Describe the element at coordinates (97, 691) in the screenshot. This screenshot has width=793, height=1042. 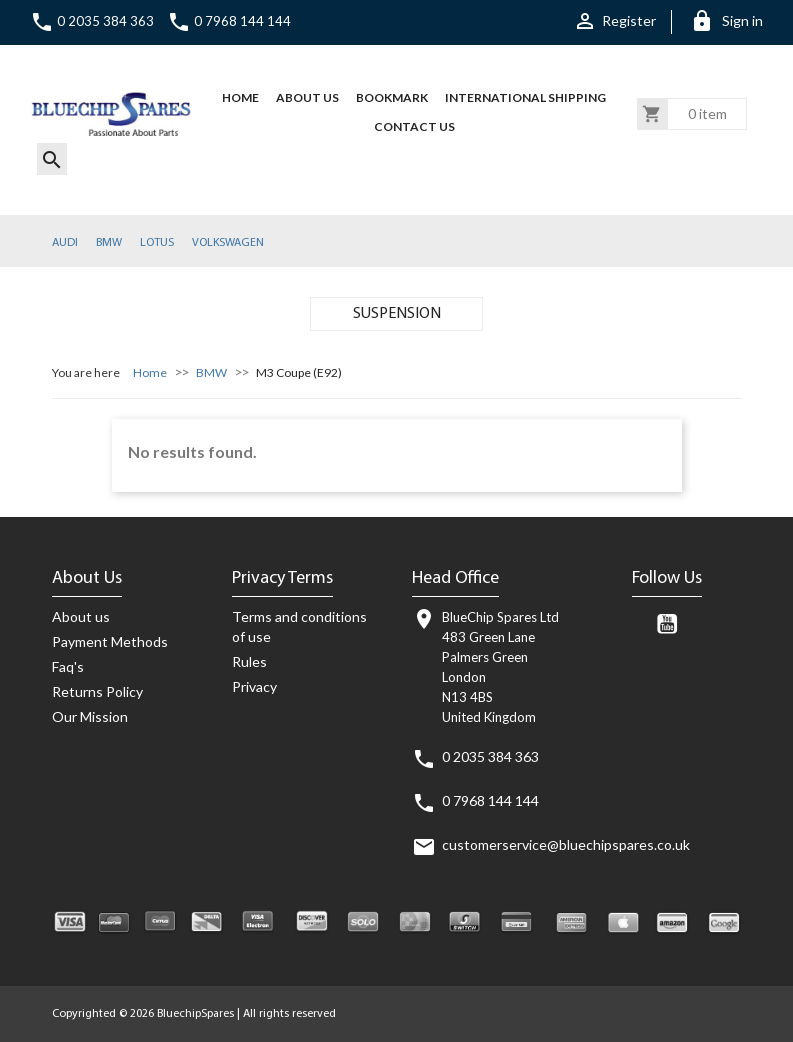
I see `Returns Policy` at that location.